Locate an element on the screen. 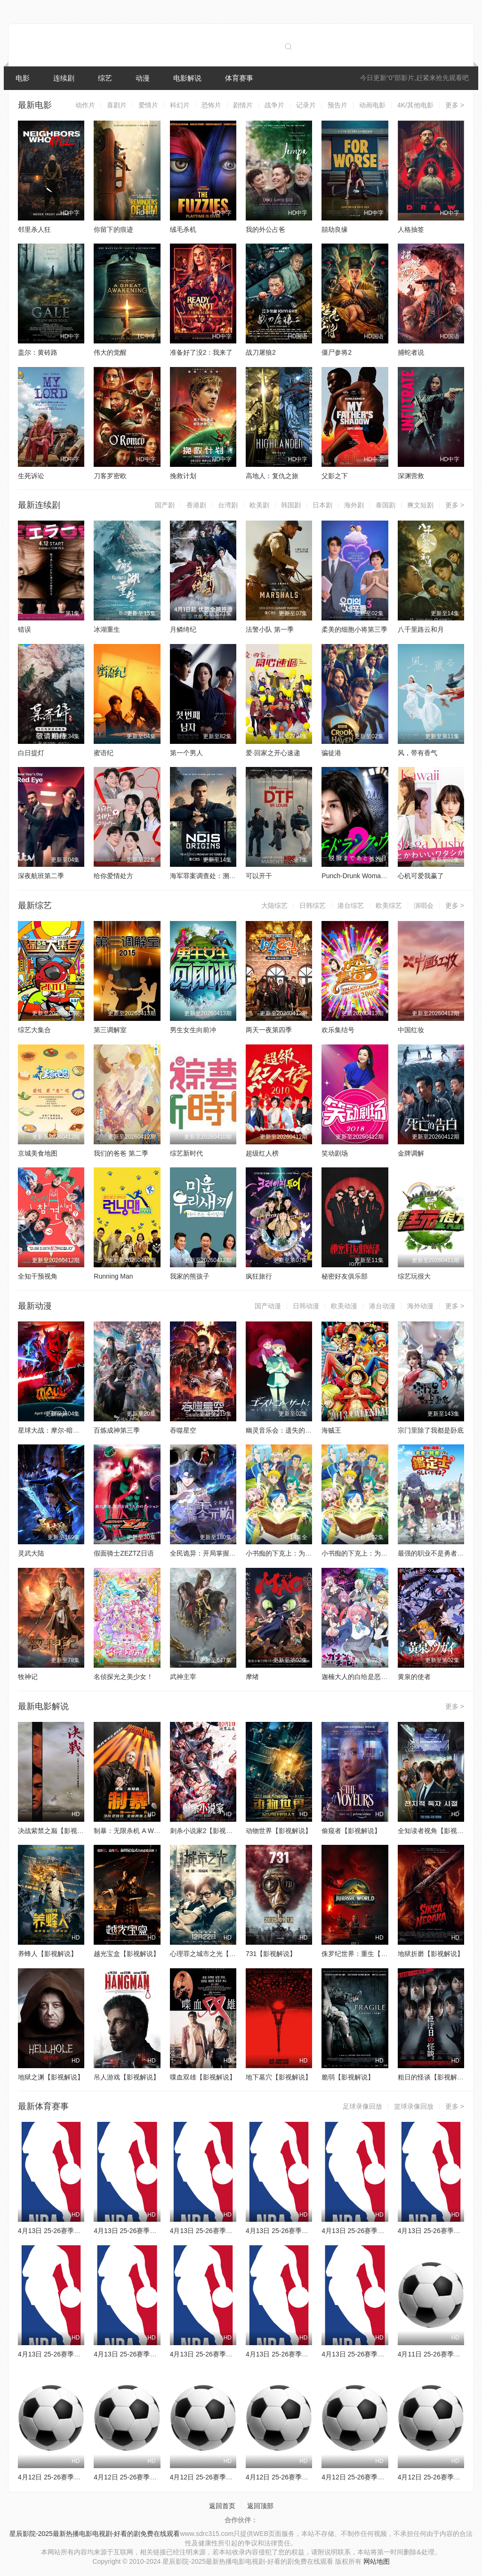 This screenshot has height=2576, width=482. Running Man is located at coordinates (113, 1276).